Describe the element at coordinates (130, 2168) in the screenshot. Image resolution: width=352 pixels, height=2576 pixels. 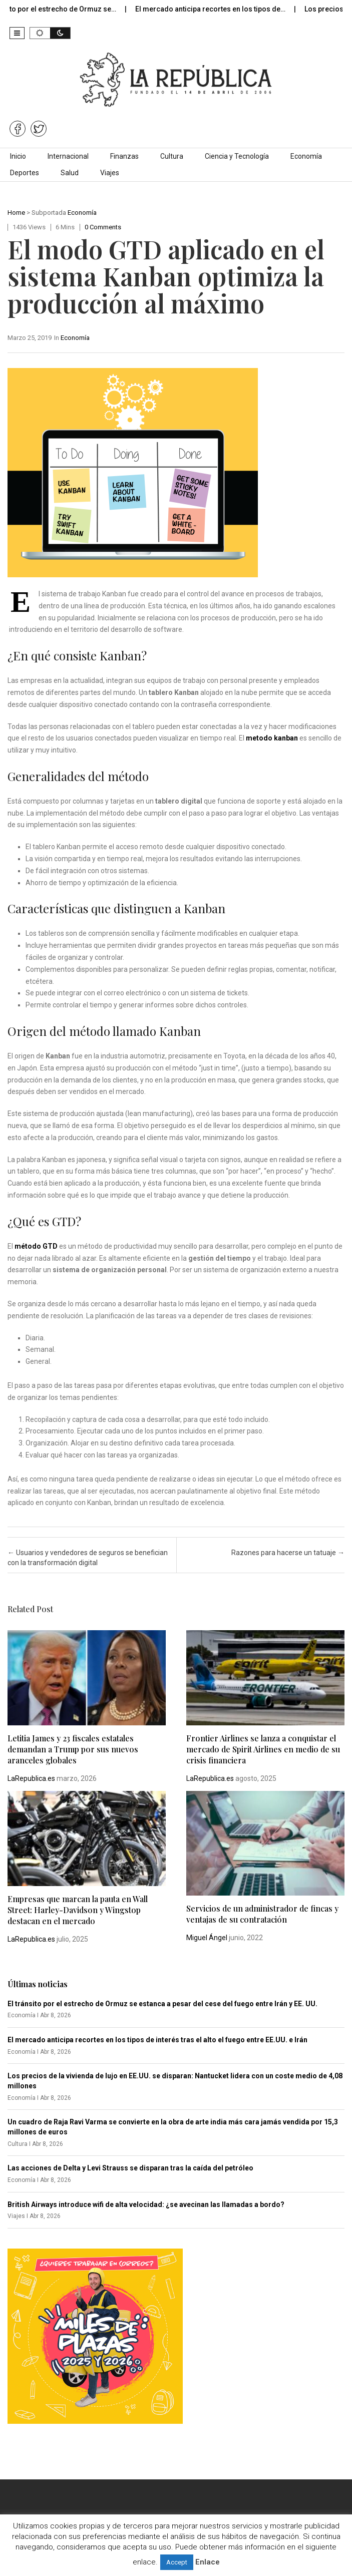
I see `Las acciones de Delta y Levi Strauss se disparan tras la caída del petróleo` at that location.